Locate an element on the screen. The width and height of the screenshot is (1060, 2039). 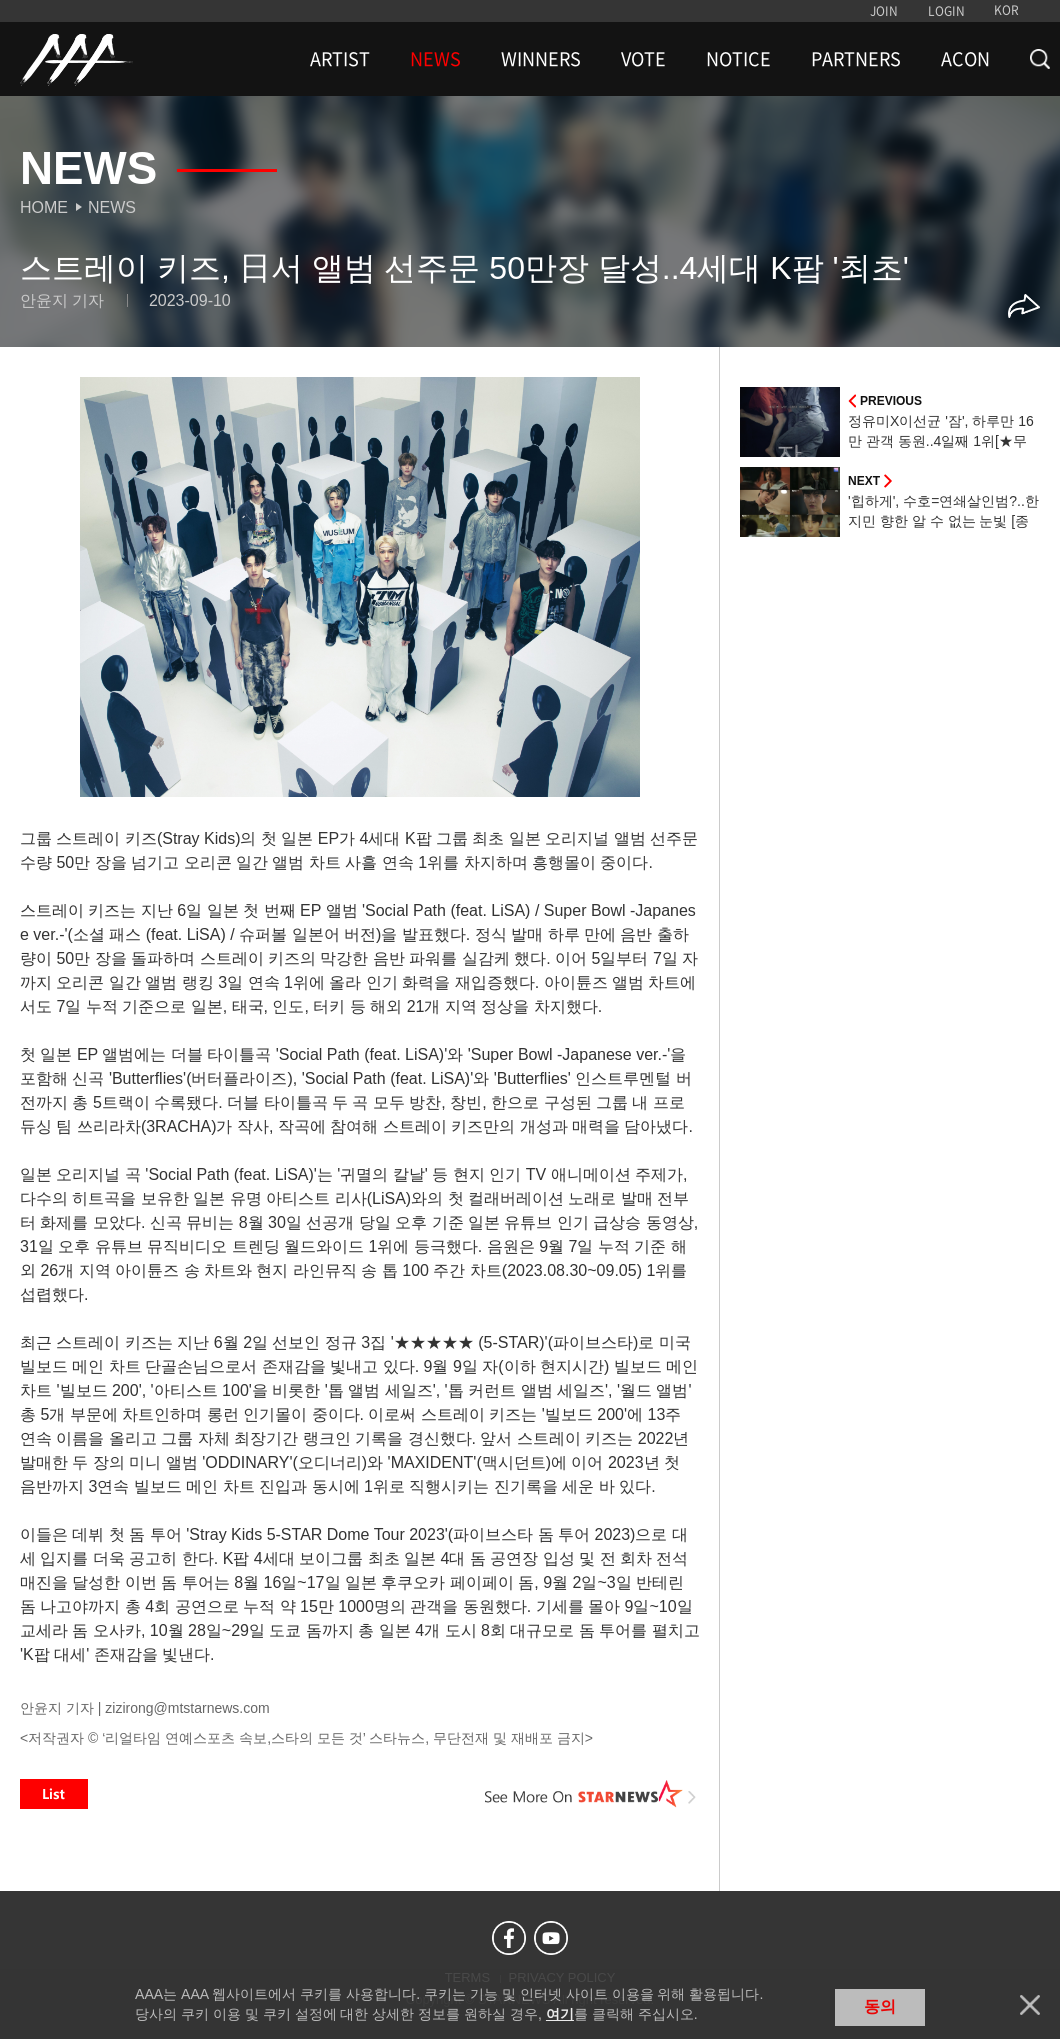
See More on STARNEWS is located at coordinates (591, 1794).